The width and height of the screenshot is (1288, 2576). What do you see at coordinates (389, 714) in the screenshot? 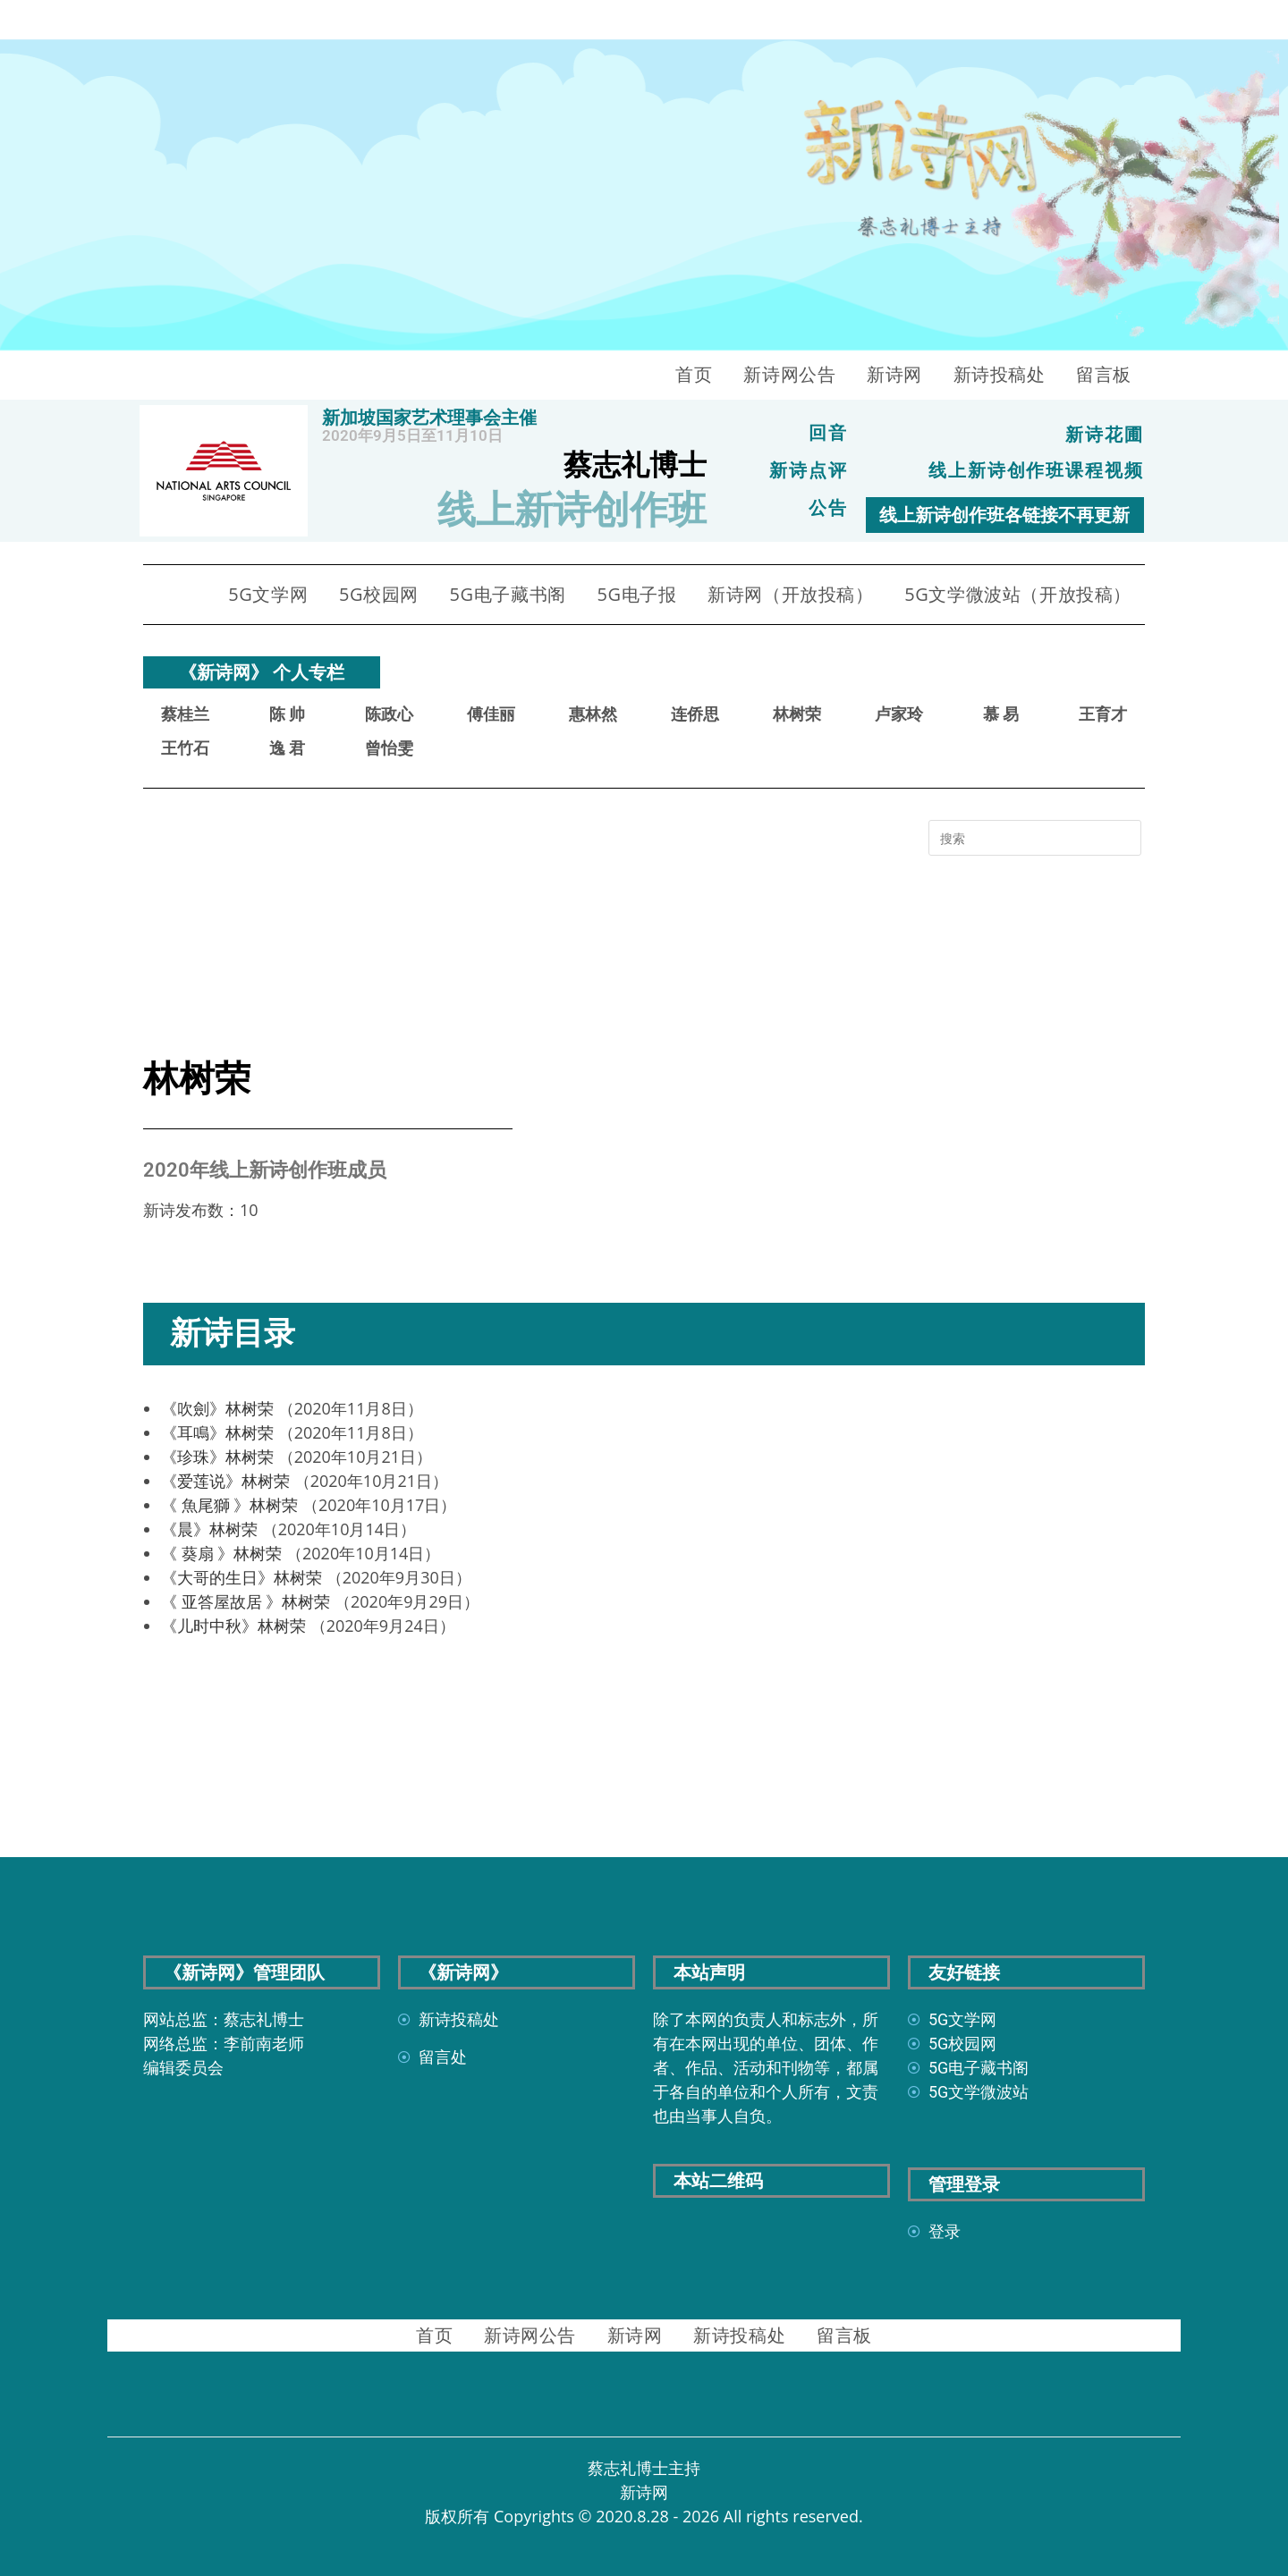
I see `陈政心` at bounding box center [389, 714].